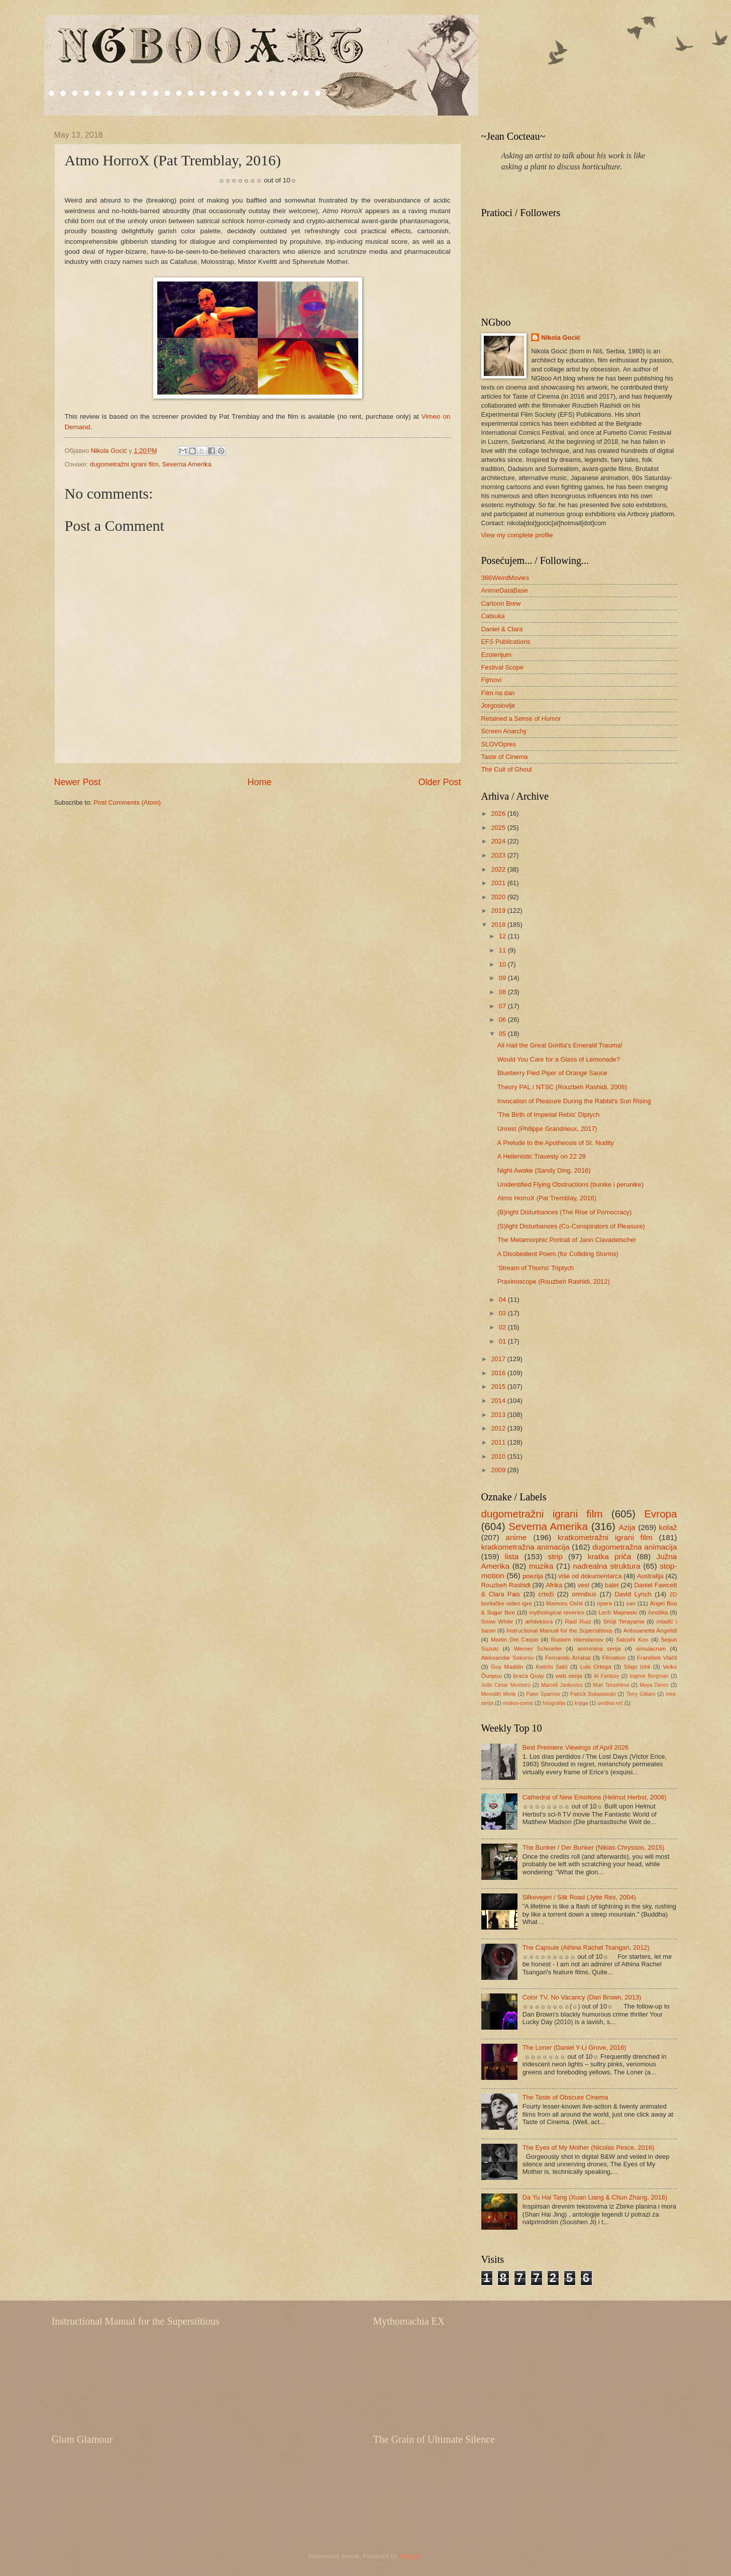 The image size is (731, 2576). I want to click on 08, so click(503, 992).